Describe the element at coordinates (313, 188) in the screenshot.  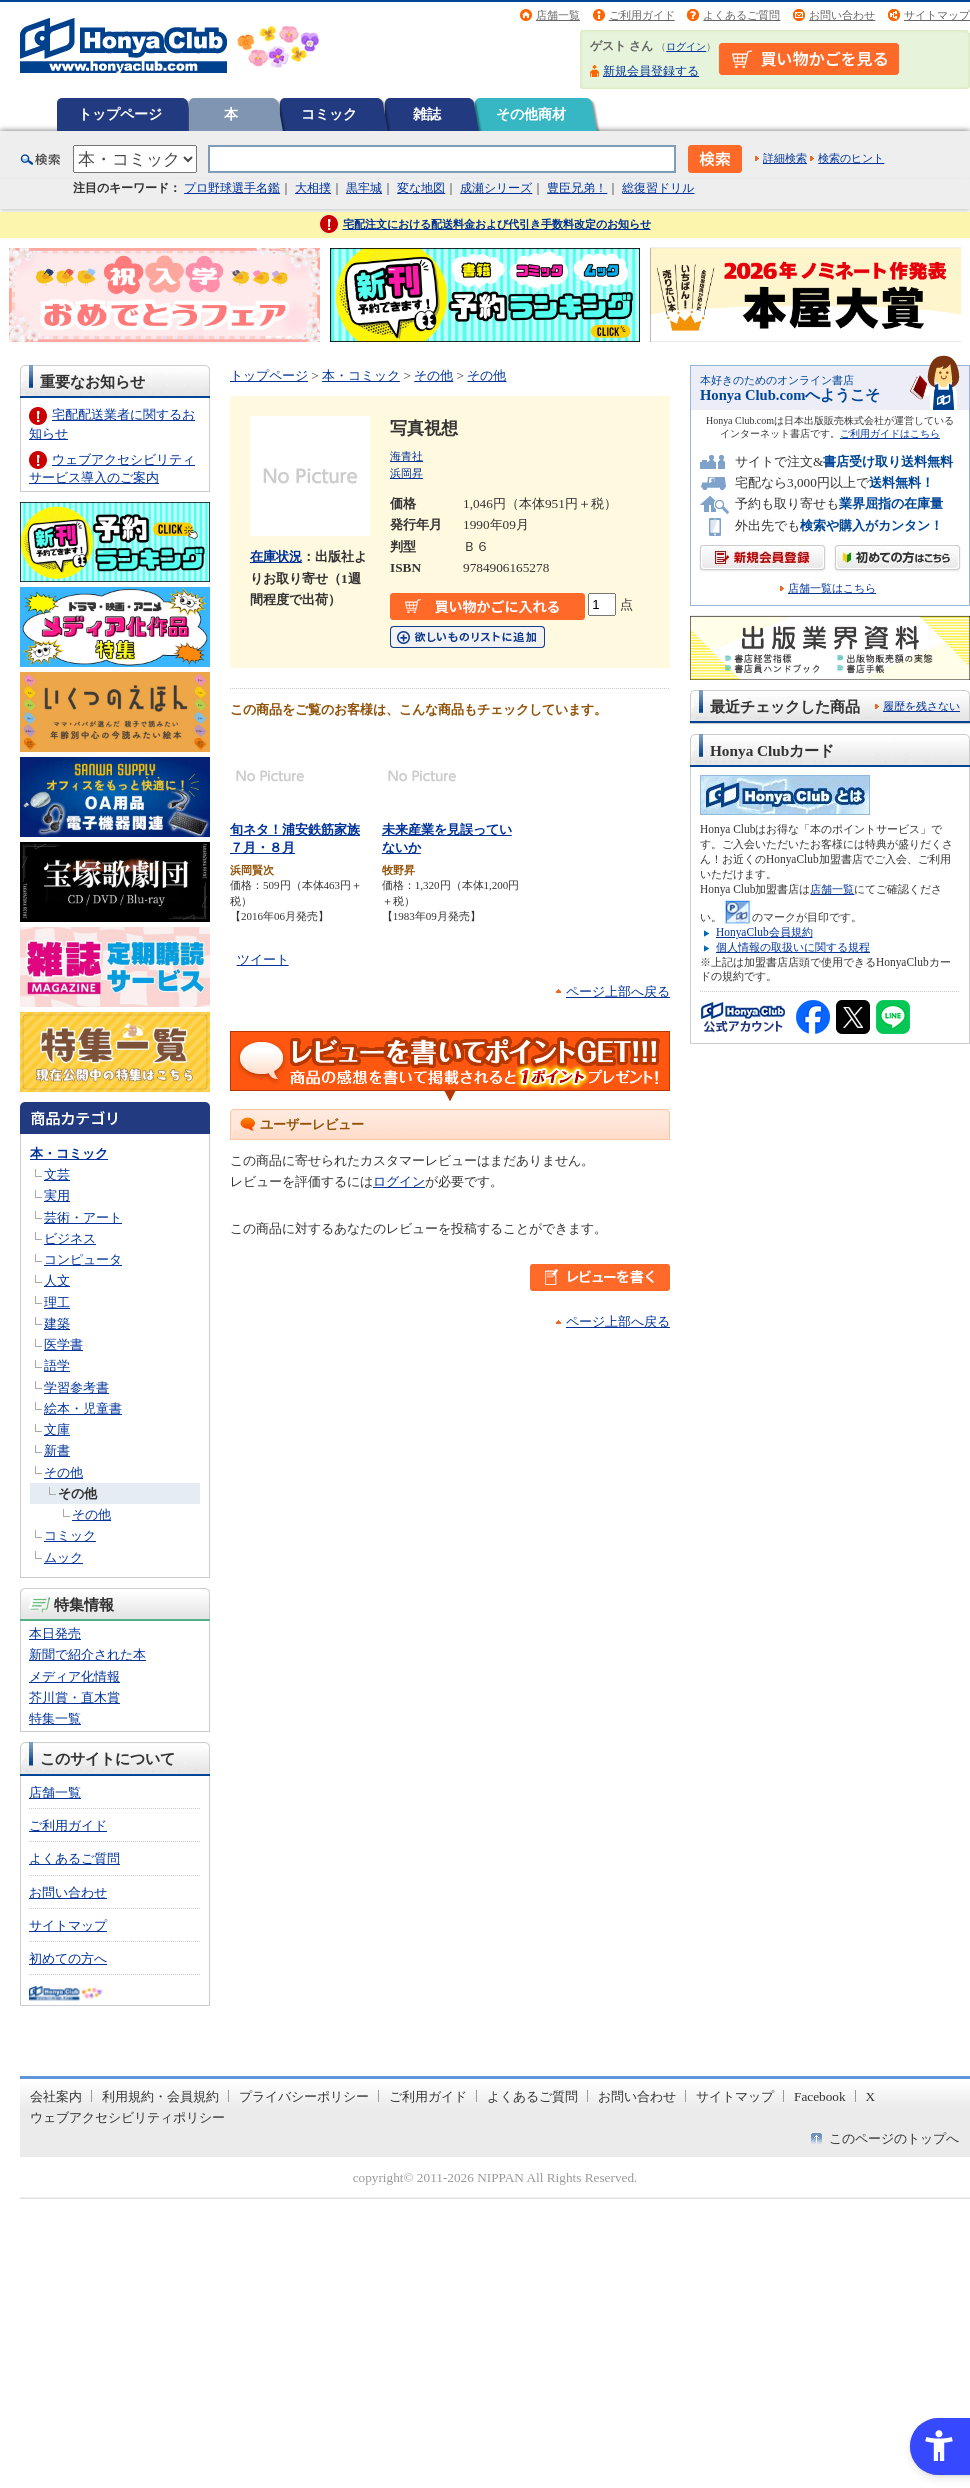
I see `大相撲` at that location.